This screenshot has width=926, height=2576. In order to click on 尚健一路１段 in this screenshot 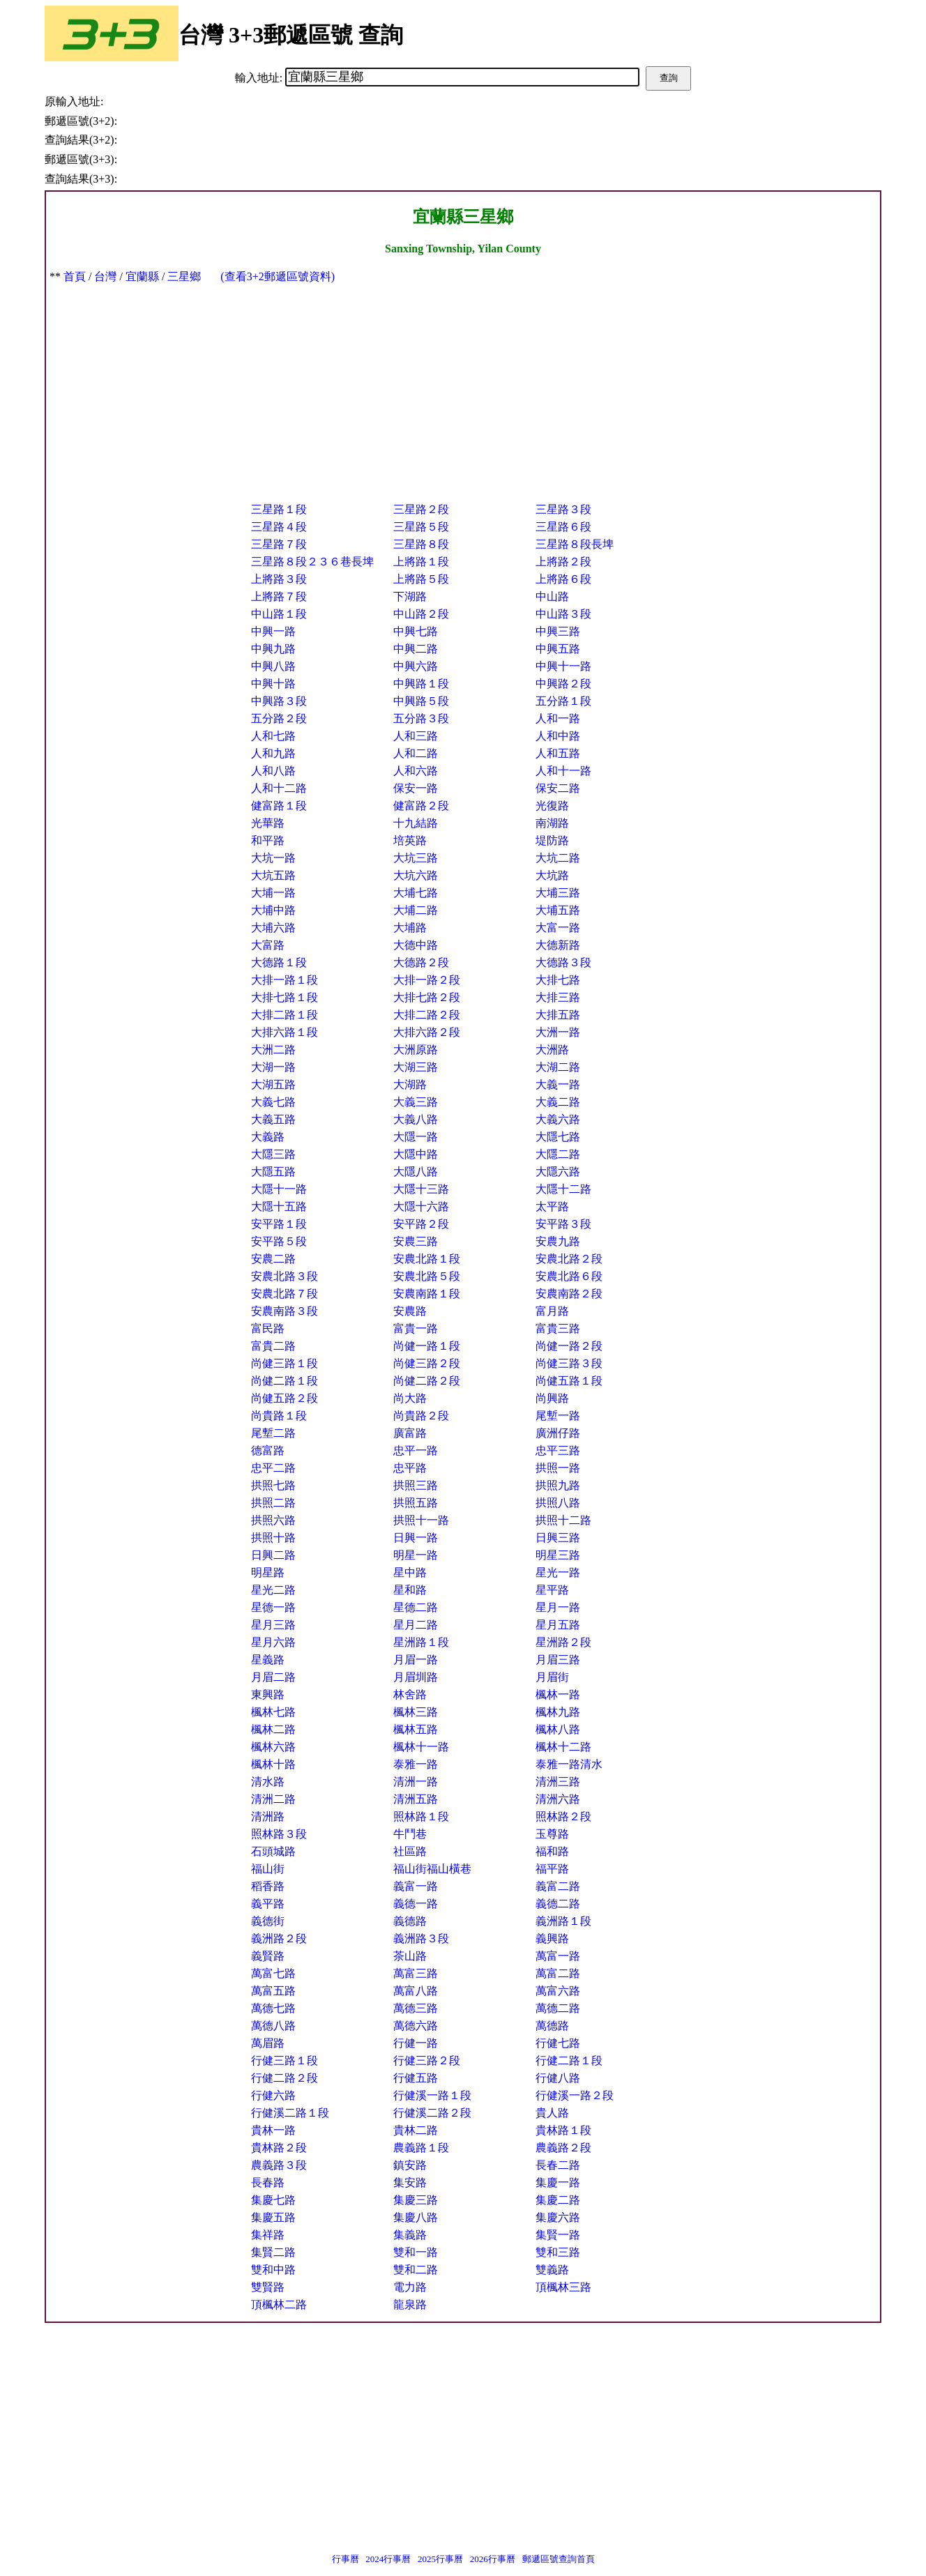, I will do `click(426, 1346)`.